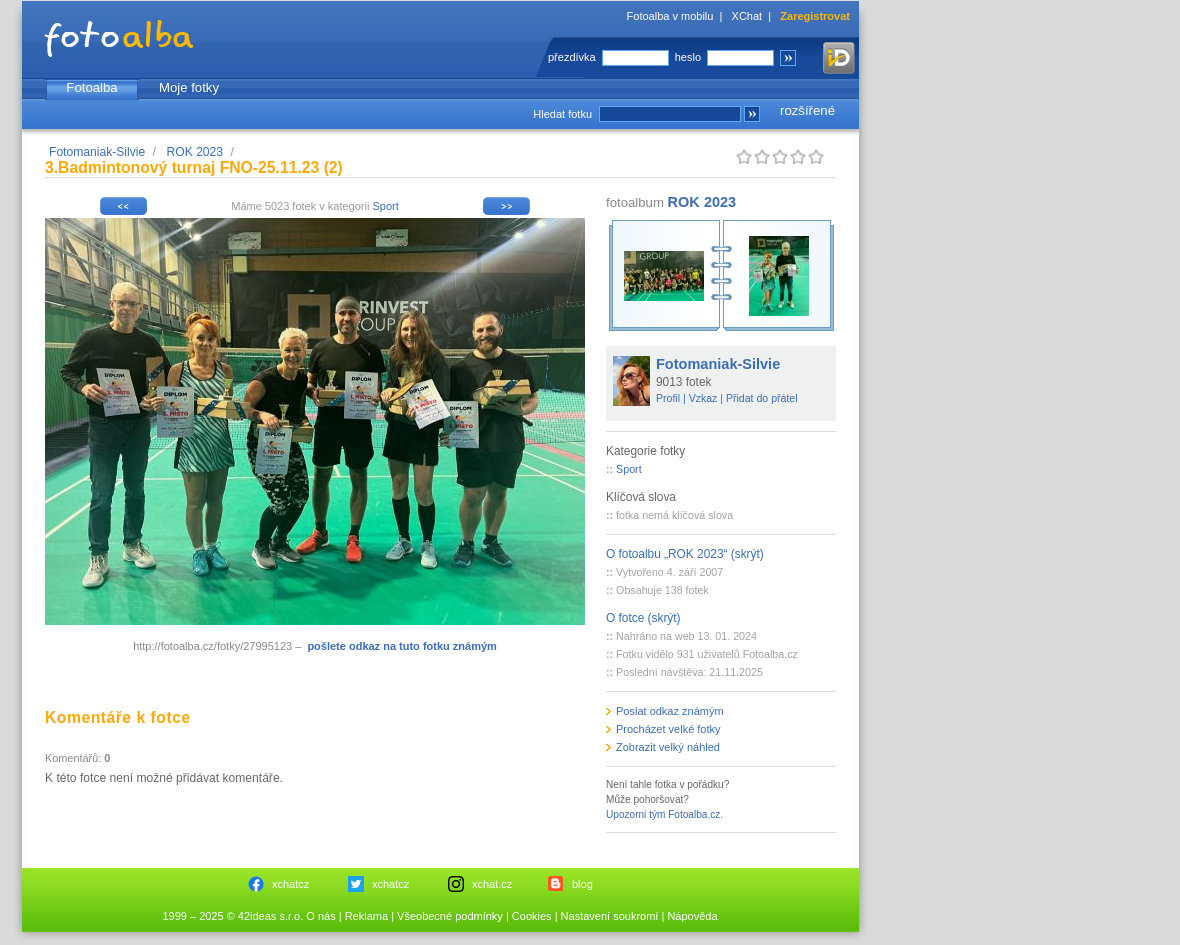 Image resolution: width=1180 pixels, height=945 pixels. Describe the element at coordinates (532, 916) in the screenshot. I see `Cookies` at that location.